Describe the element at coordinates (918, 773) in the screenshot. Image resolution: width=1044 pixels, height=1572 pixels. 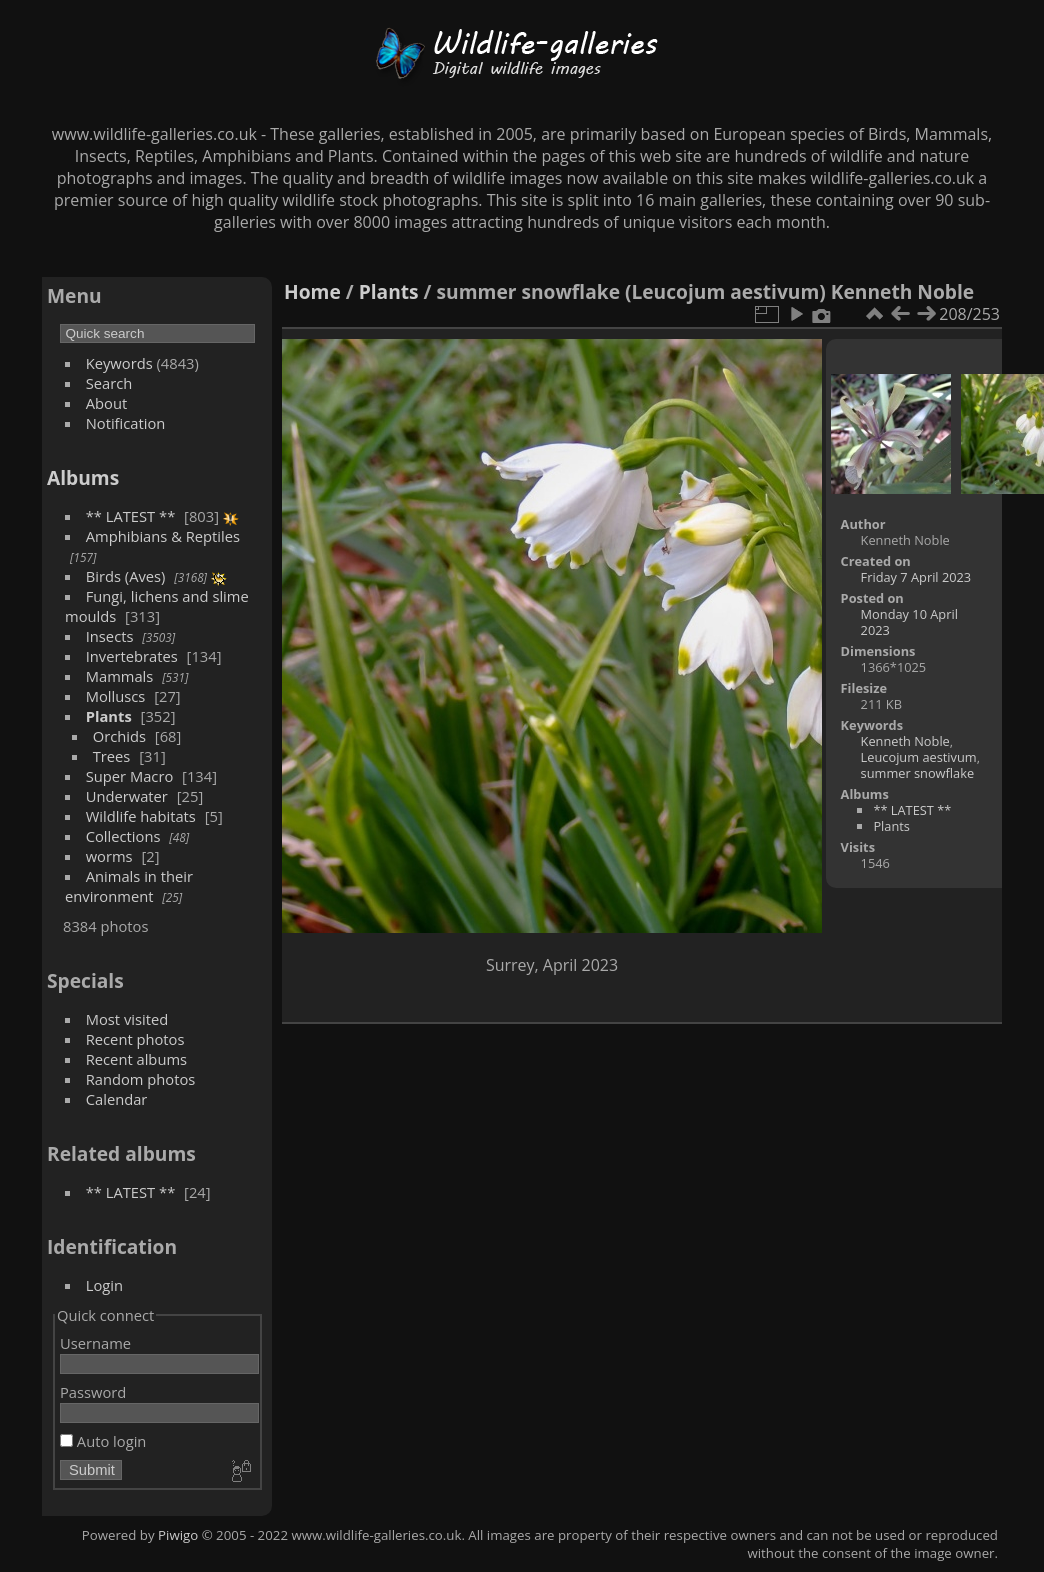
I see `summer snowflake` at that location.